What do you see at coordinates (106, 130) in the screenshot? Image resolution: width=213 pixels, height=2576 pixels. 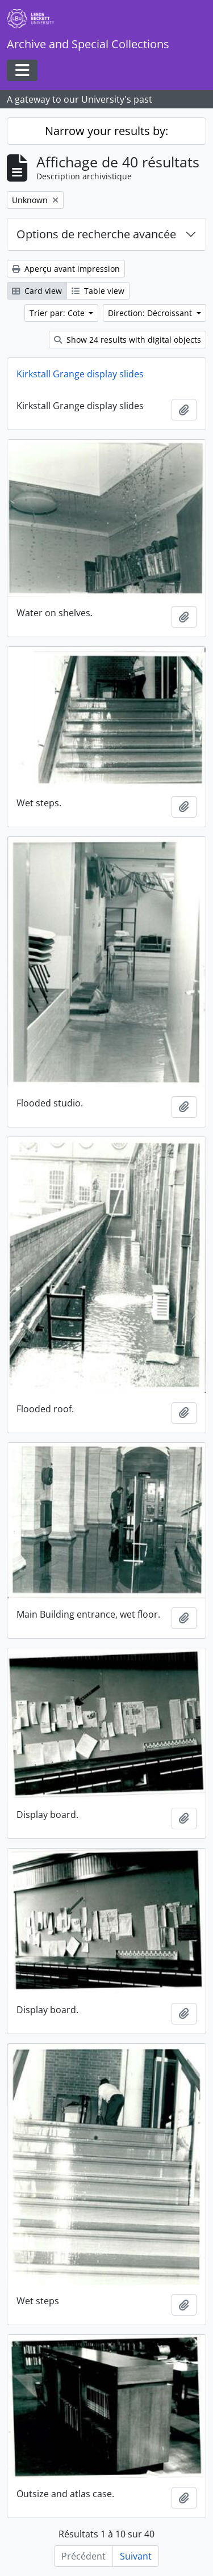 I see `Narrow your results by:` at bounding box center [106, 130].